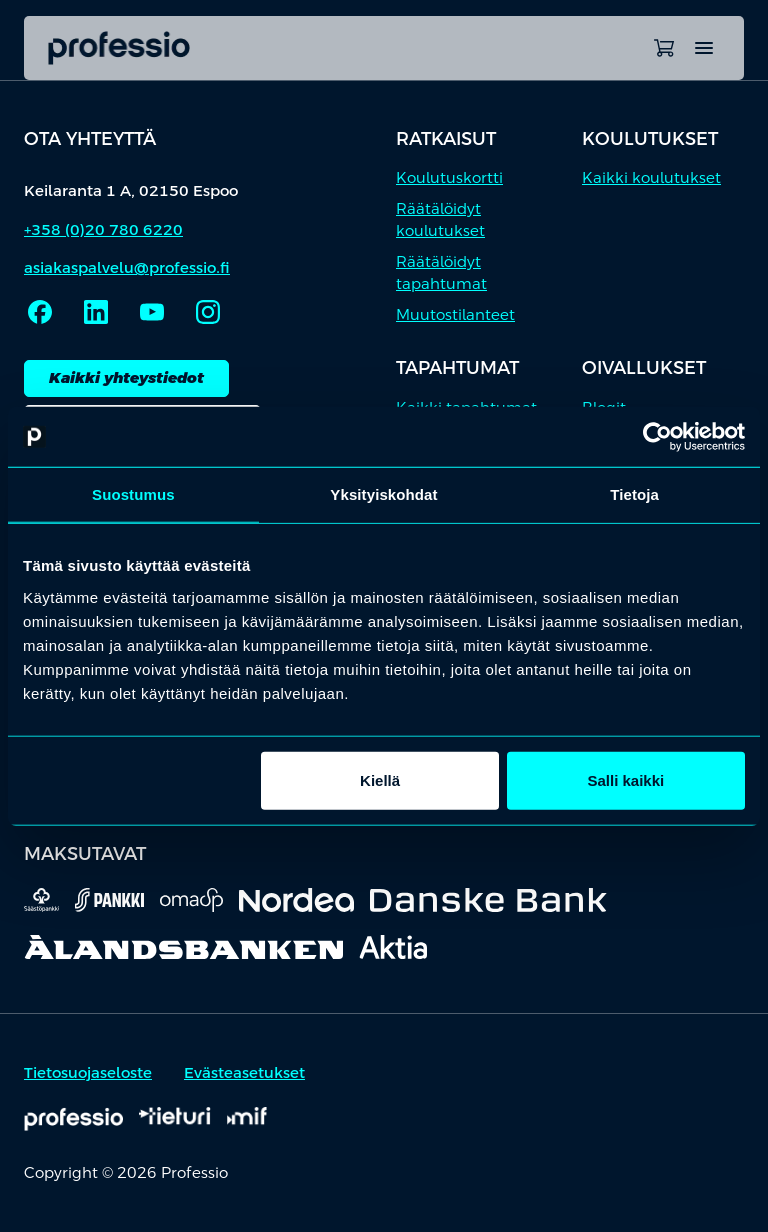 The height and width of the screenshot is (1232, 768). I want to click on Salli kaikki, so click(626, 779).